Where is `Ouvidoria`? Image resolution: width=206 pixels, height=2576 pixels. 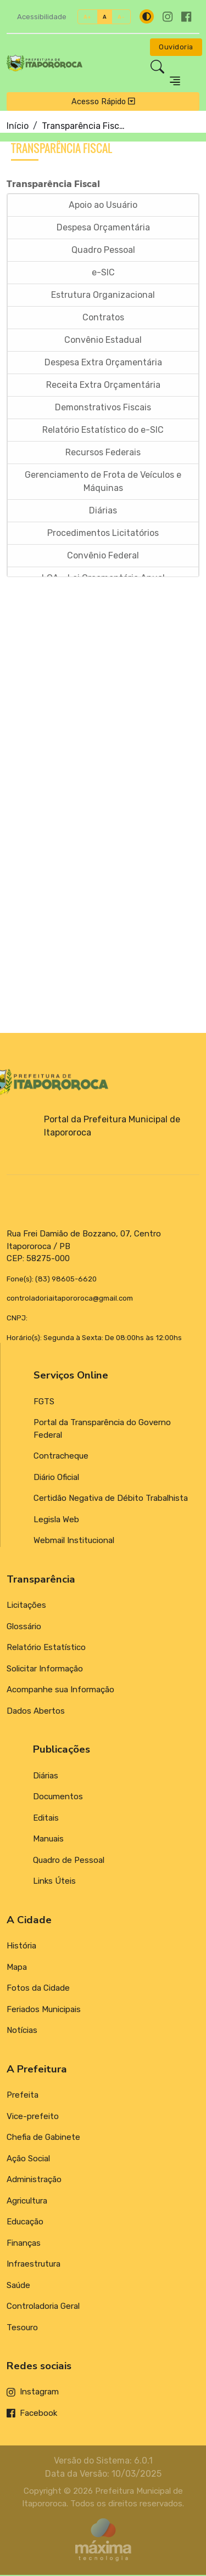 Ouvidoria is located at coordinates (176, 47).